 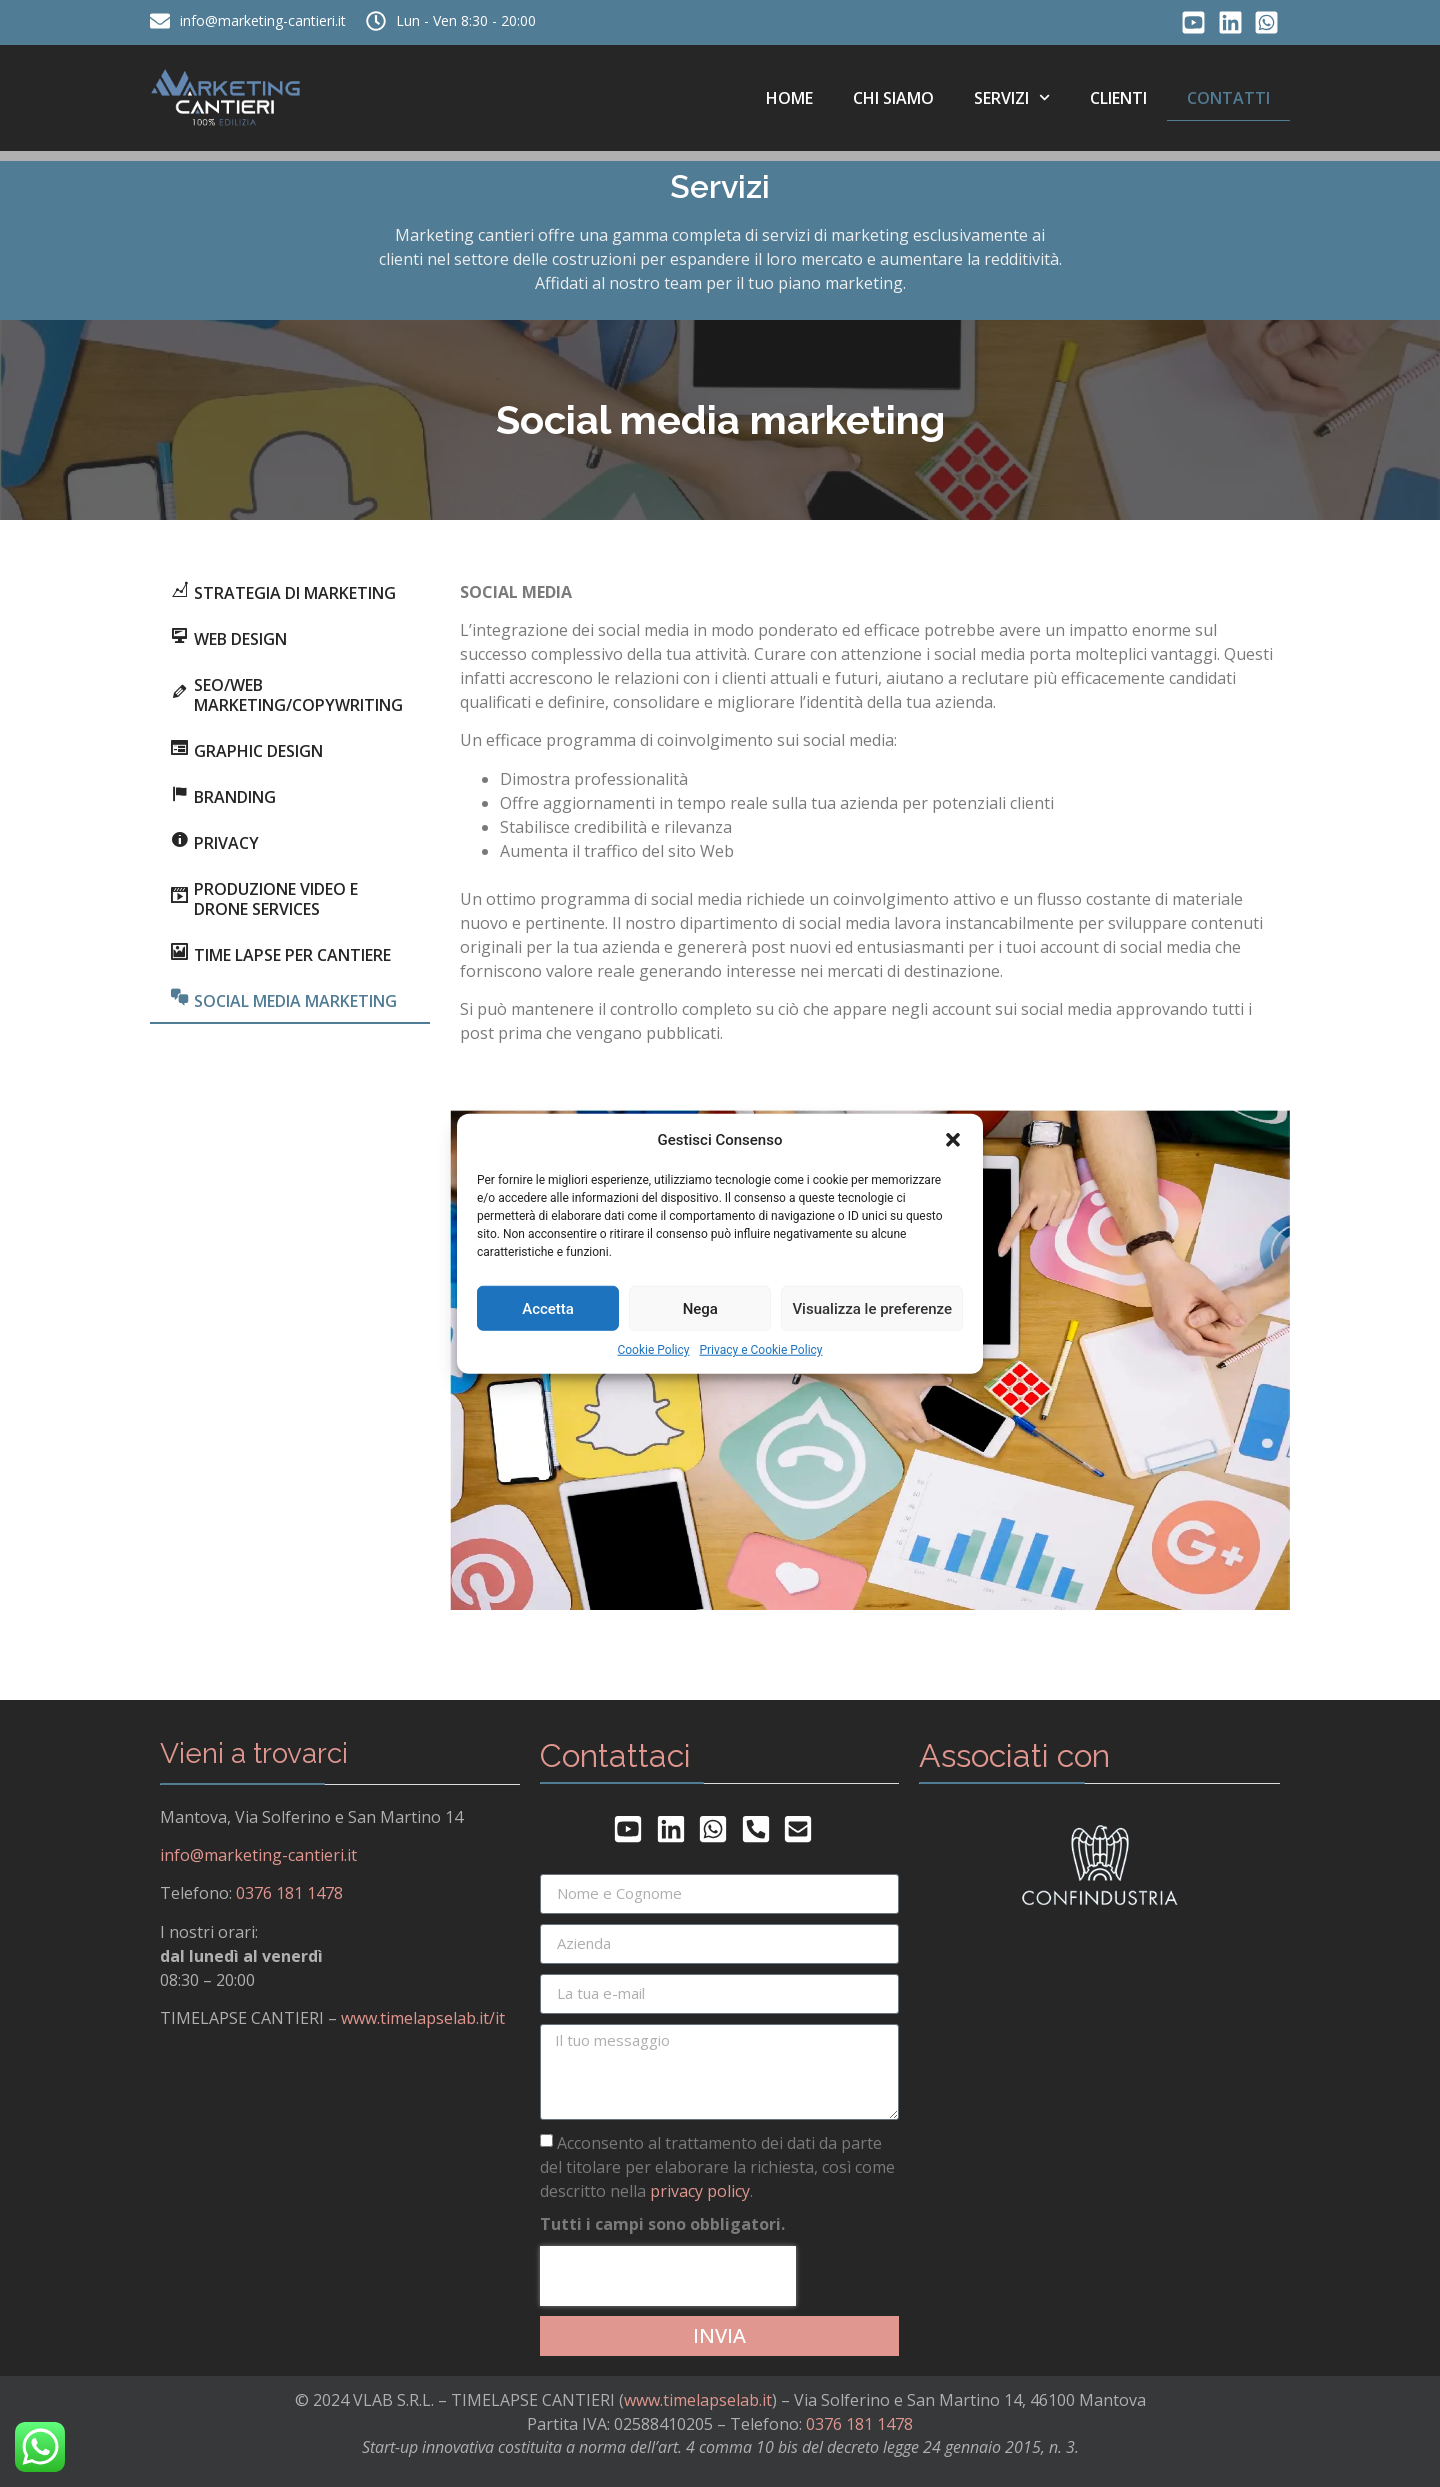 What do you see at coordinates (953, 1140) in the screenshot?
I see `[button]` at bounding box center [953, 1140].